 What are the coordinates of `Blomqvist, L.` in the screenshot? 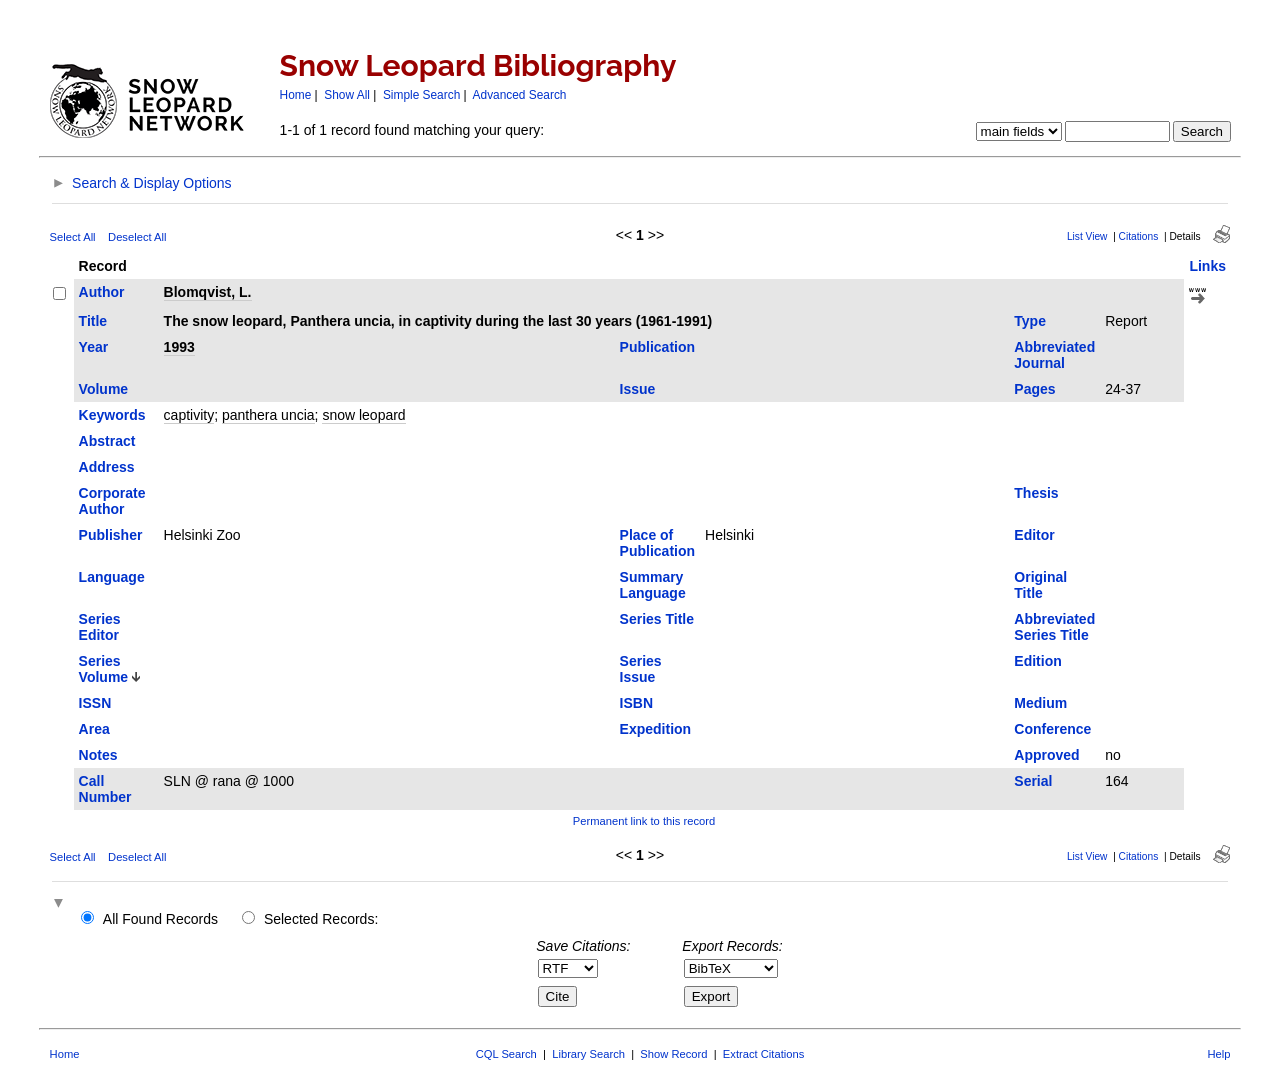 It's located at (208, 292).